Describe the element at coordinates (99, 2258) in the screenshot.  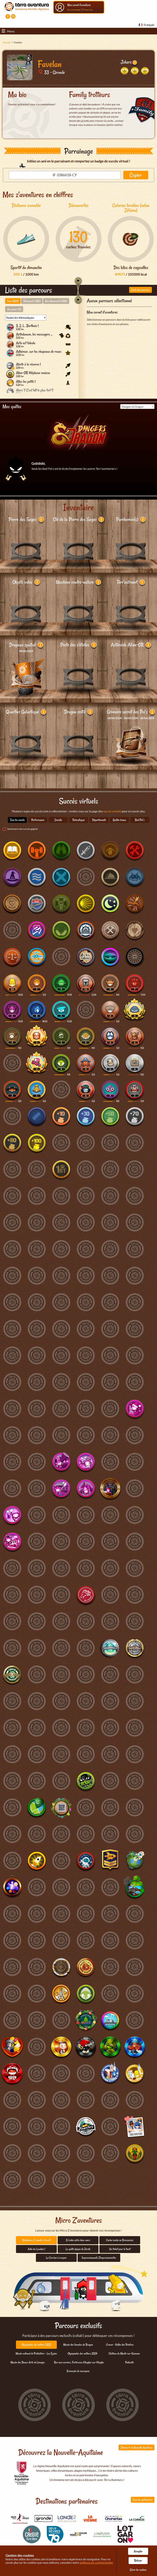
I see `Impressionnants Z'impressionnistes [tab]` at that location.